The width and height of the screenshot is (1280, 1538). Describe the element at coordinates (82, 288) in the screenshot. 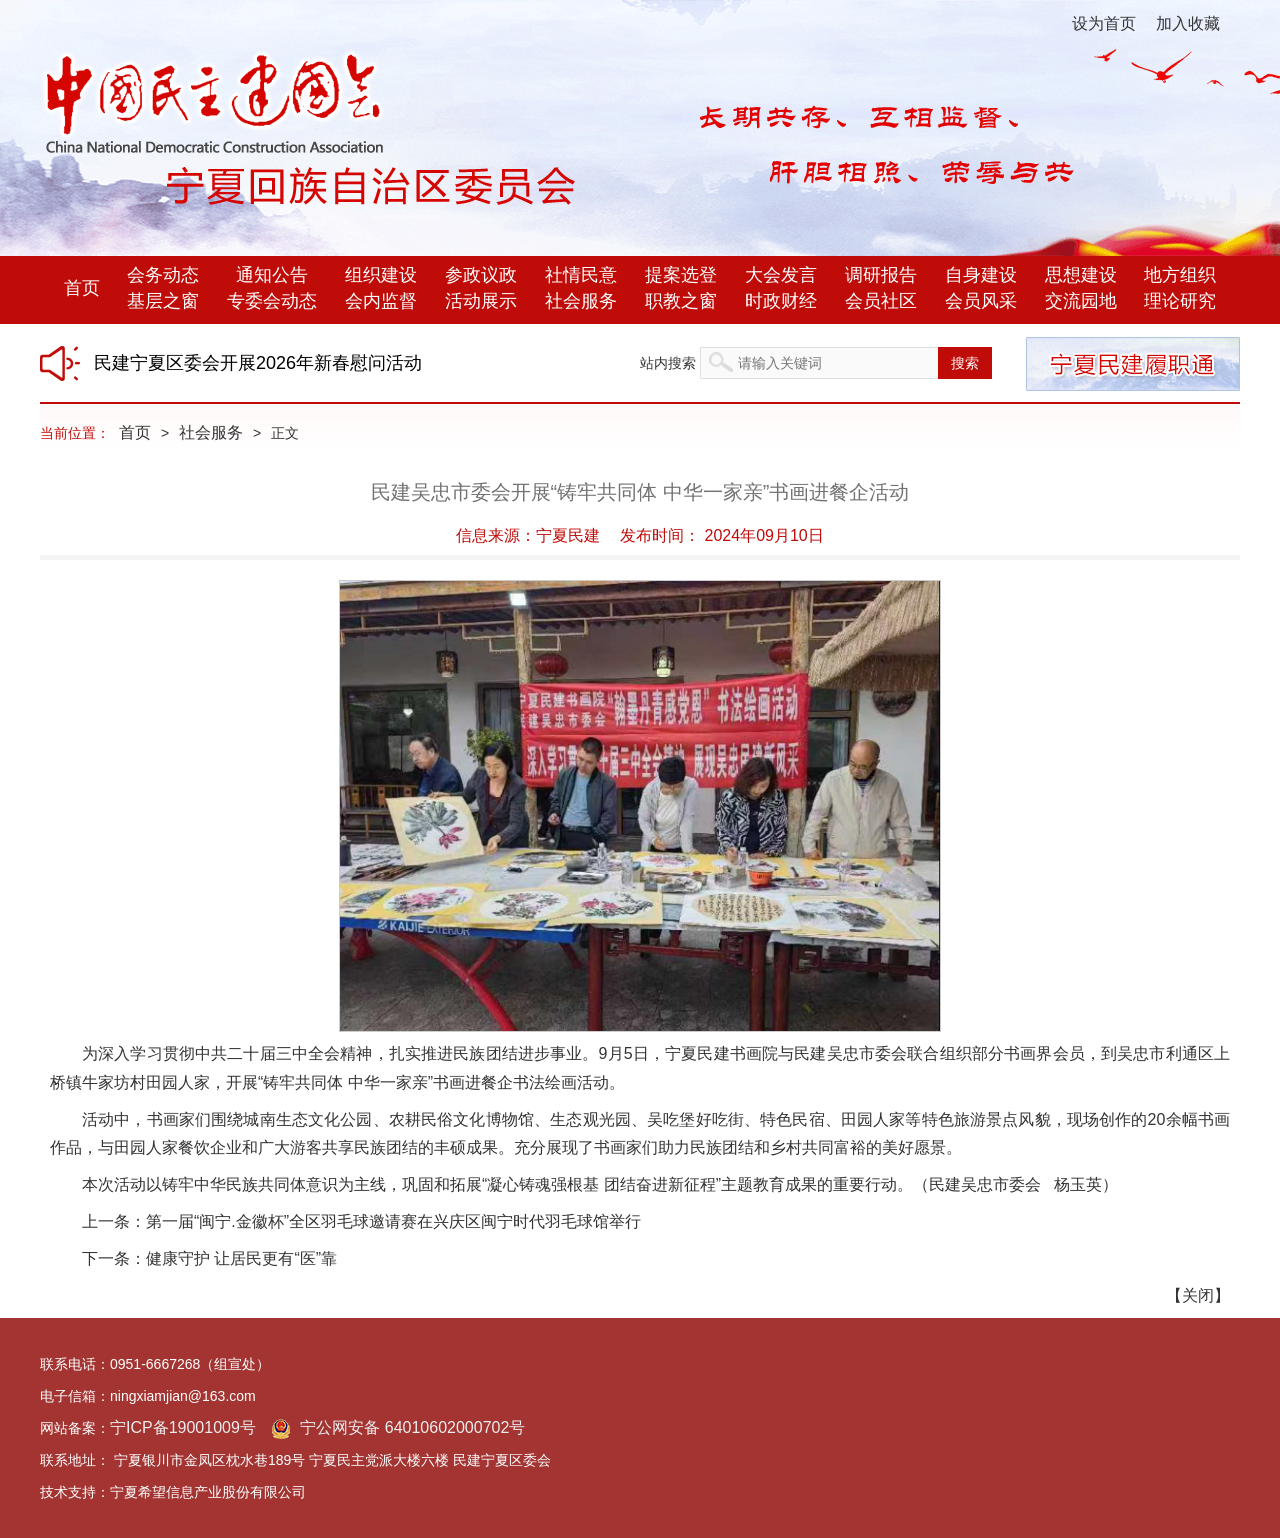

I see `首页` at that location.